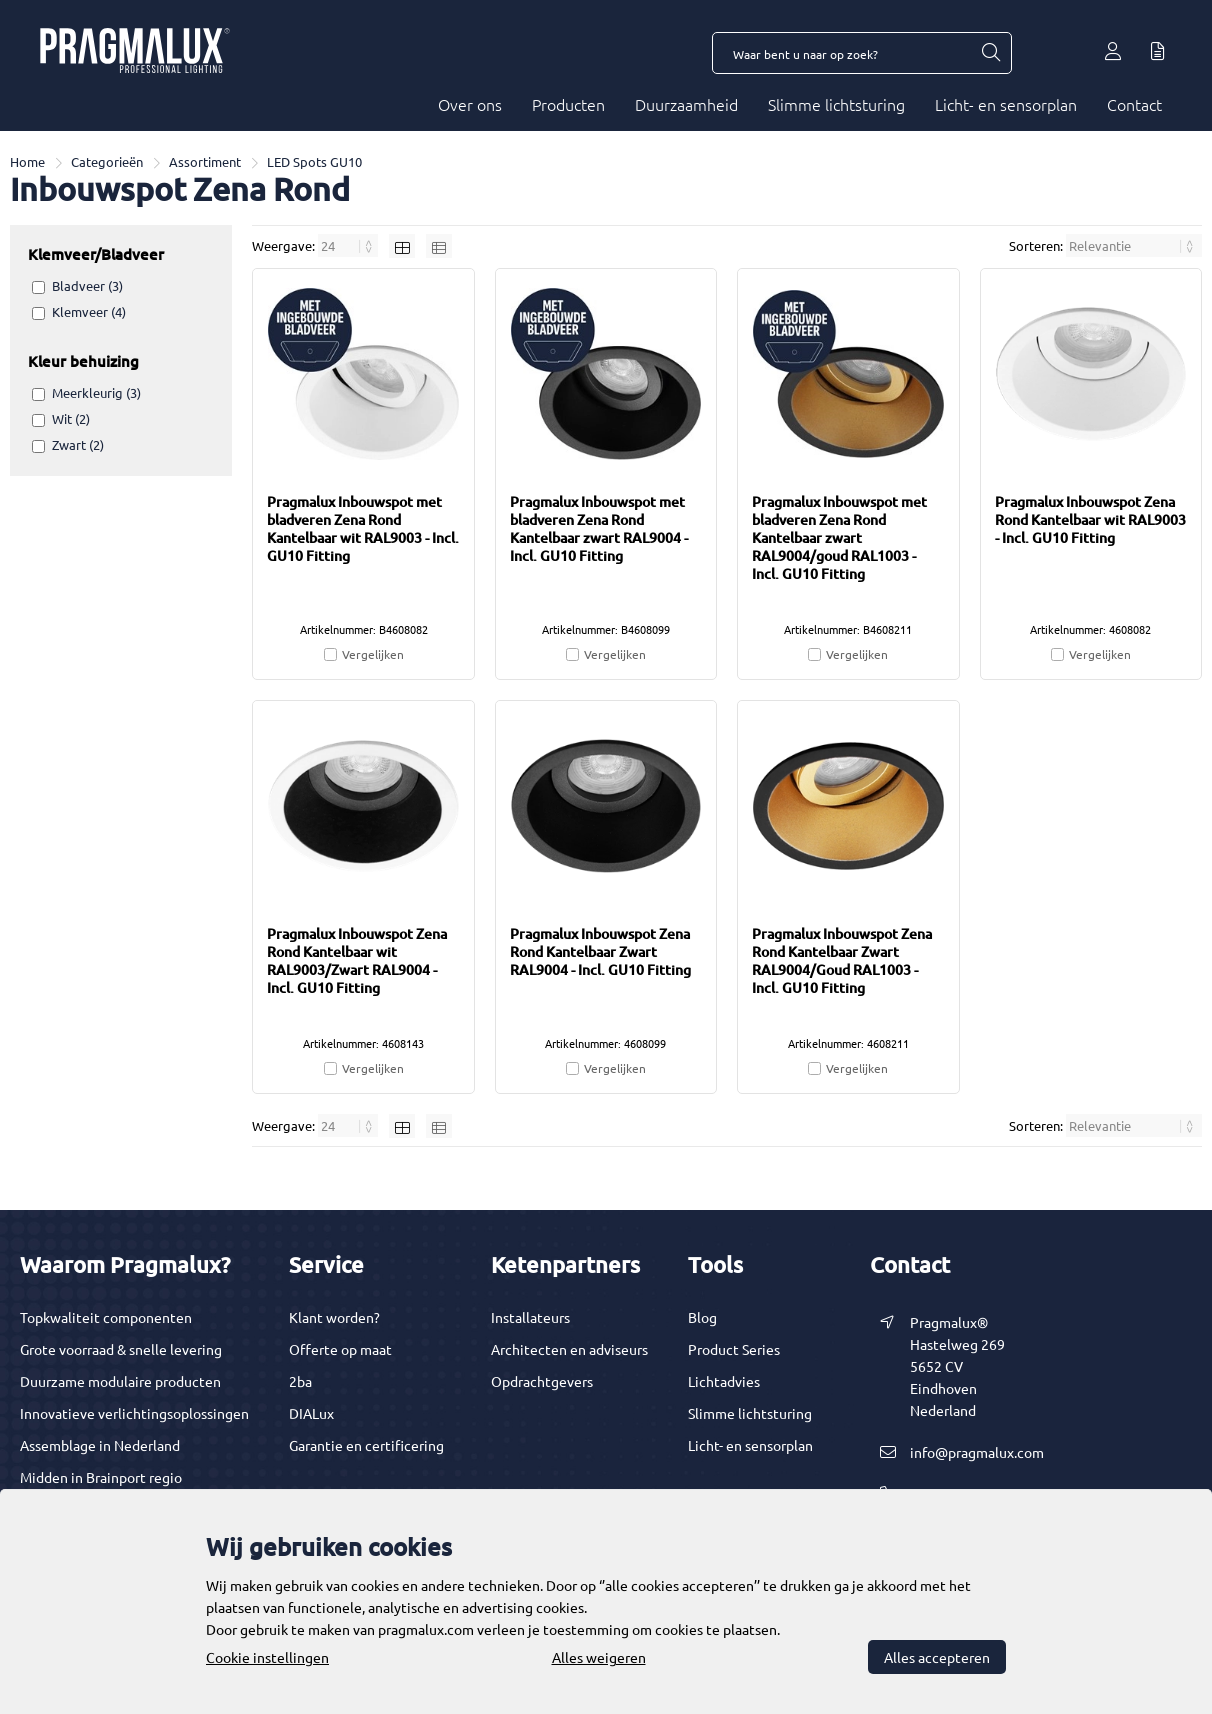 The image size is (1212, 1714). What do you see at coordinates (71, 418) in the screenshot?
I see `Wit (2)` at bounding box center [71, 418].